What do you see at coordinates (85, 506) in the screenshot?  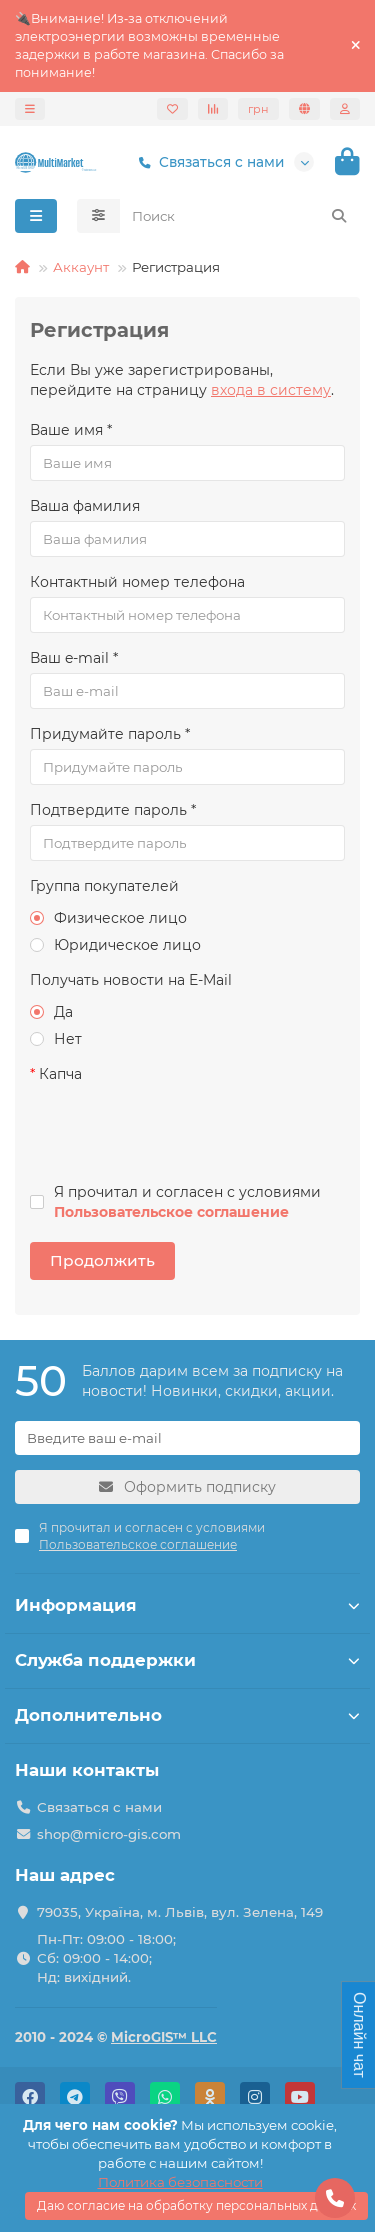 I see `Ваша фамилия` at bounding box center [85, 506].